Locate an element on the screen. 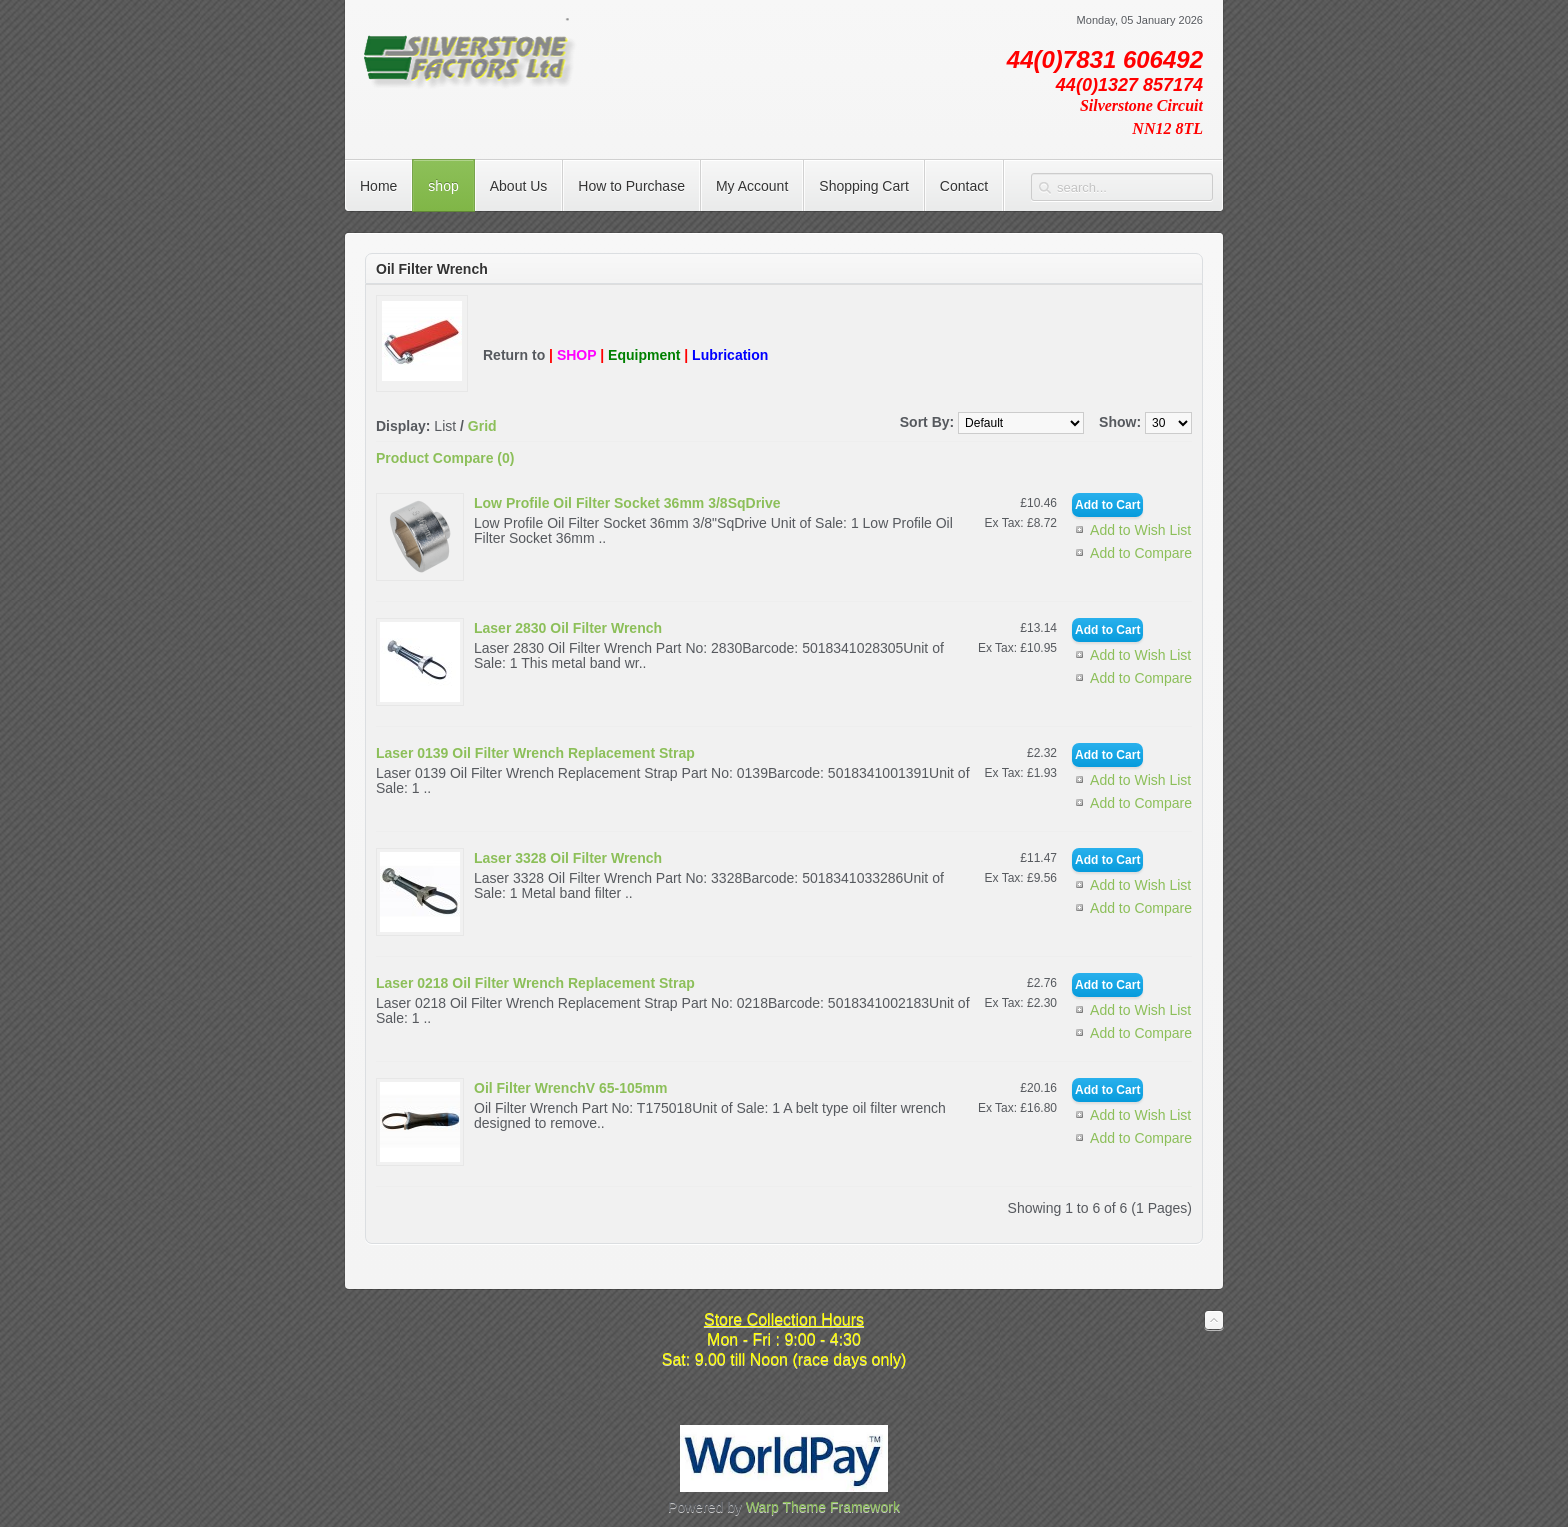  Warp Theme Framework is located at coordinates (823, 1507).